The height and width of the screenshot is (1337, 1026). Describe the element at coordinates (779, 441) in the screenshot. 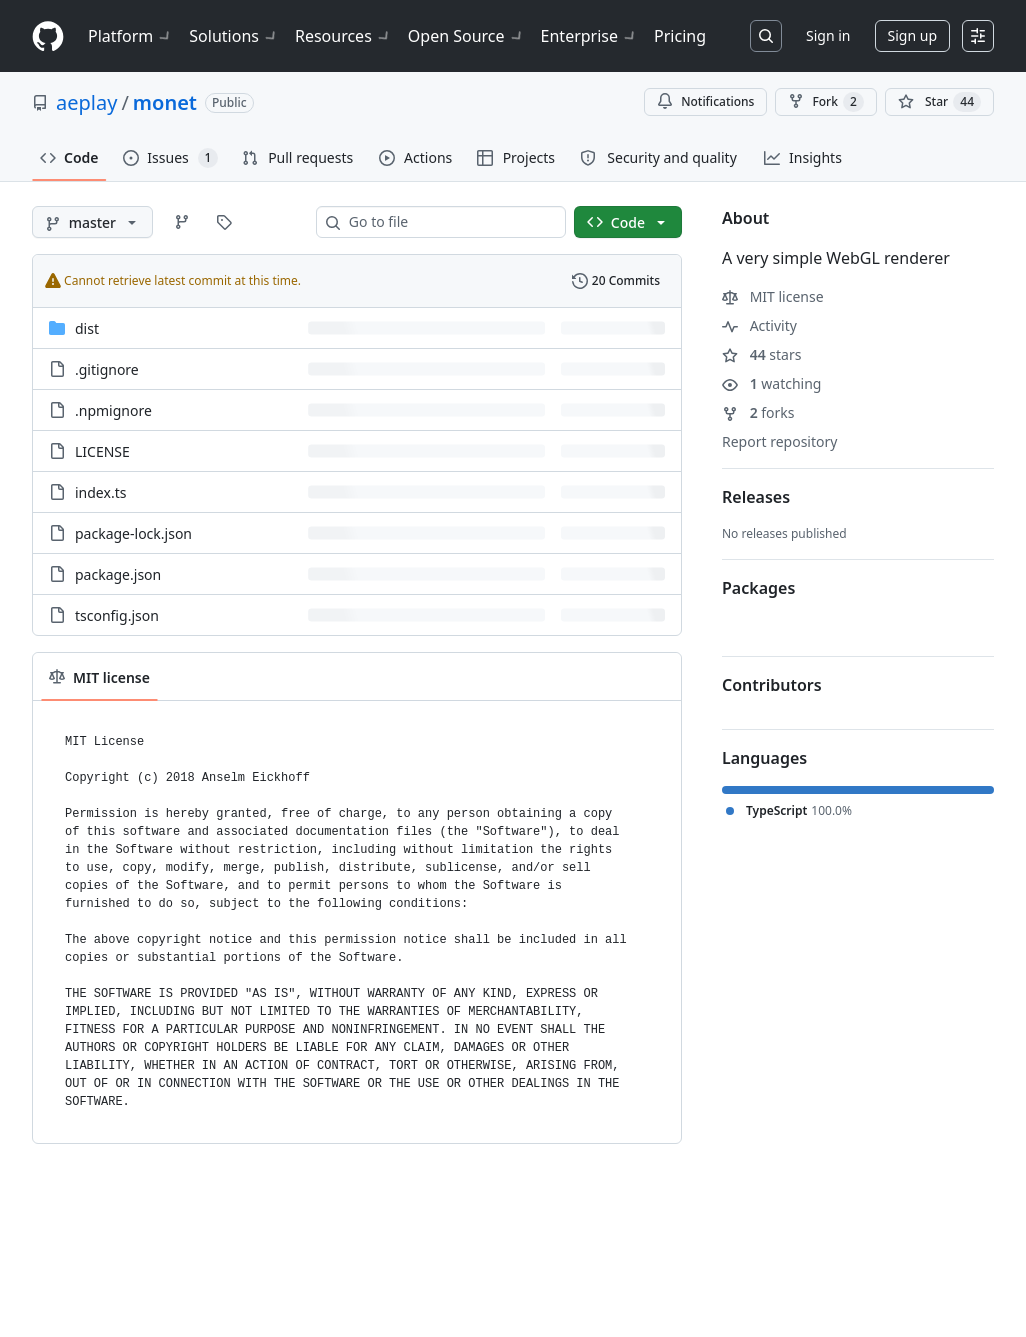

I see `Report repository` at that location.